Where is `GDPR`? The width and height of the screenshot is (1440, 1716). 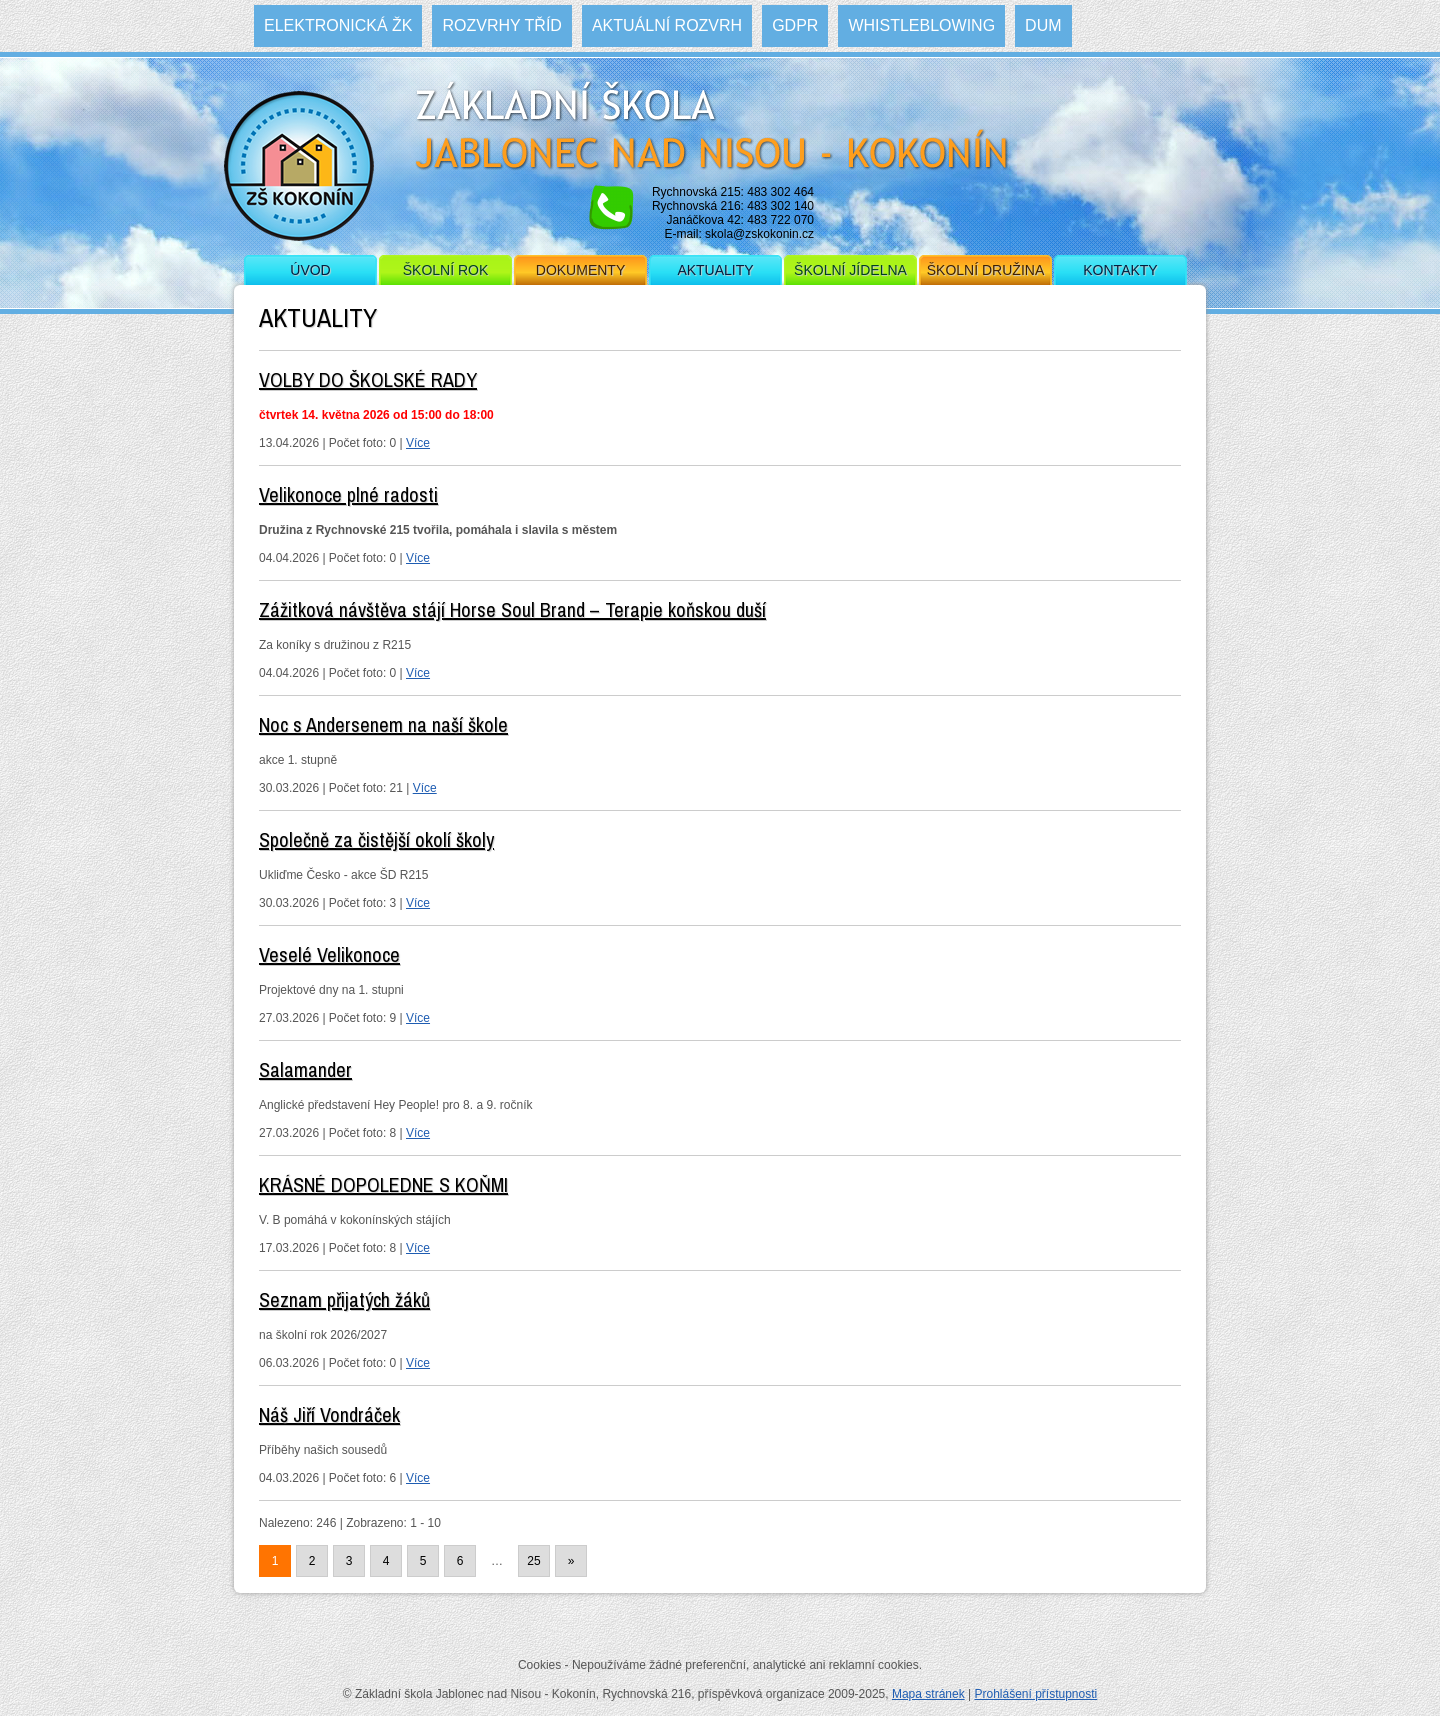 GDPR is located at coordinates (795, 25).